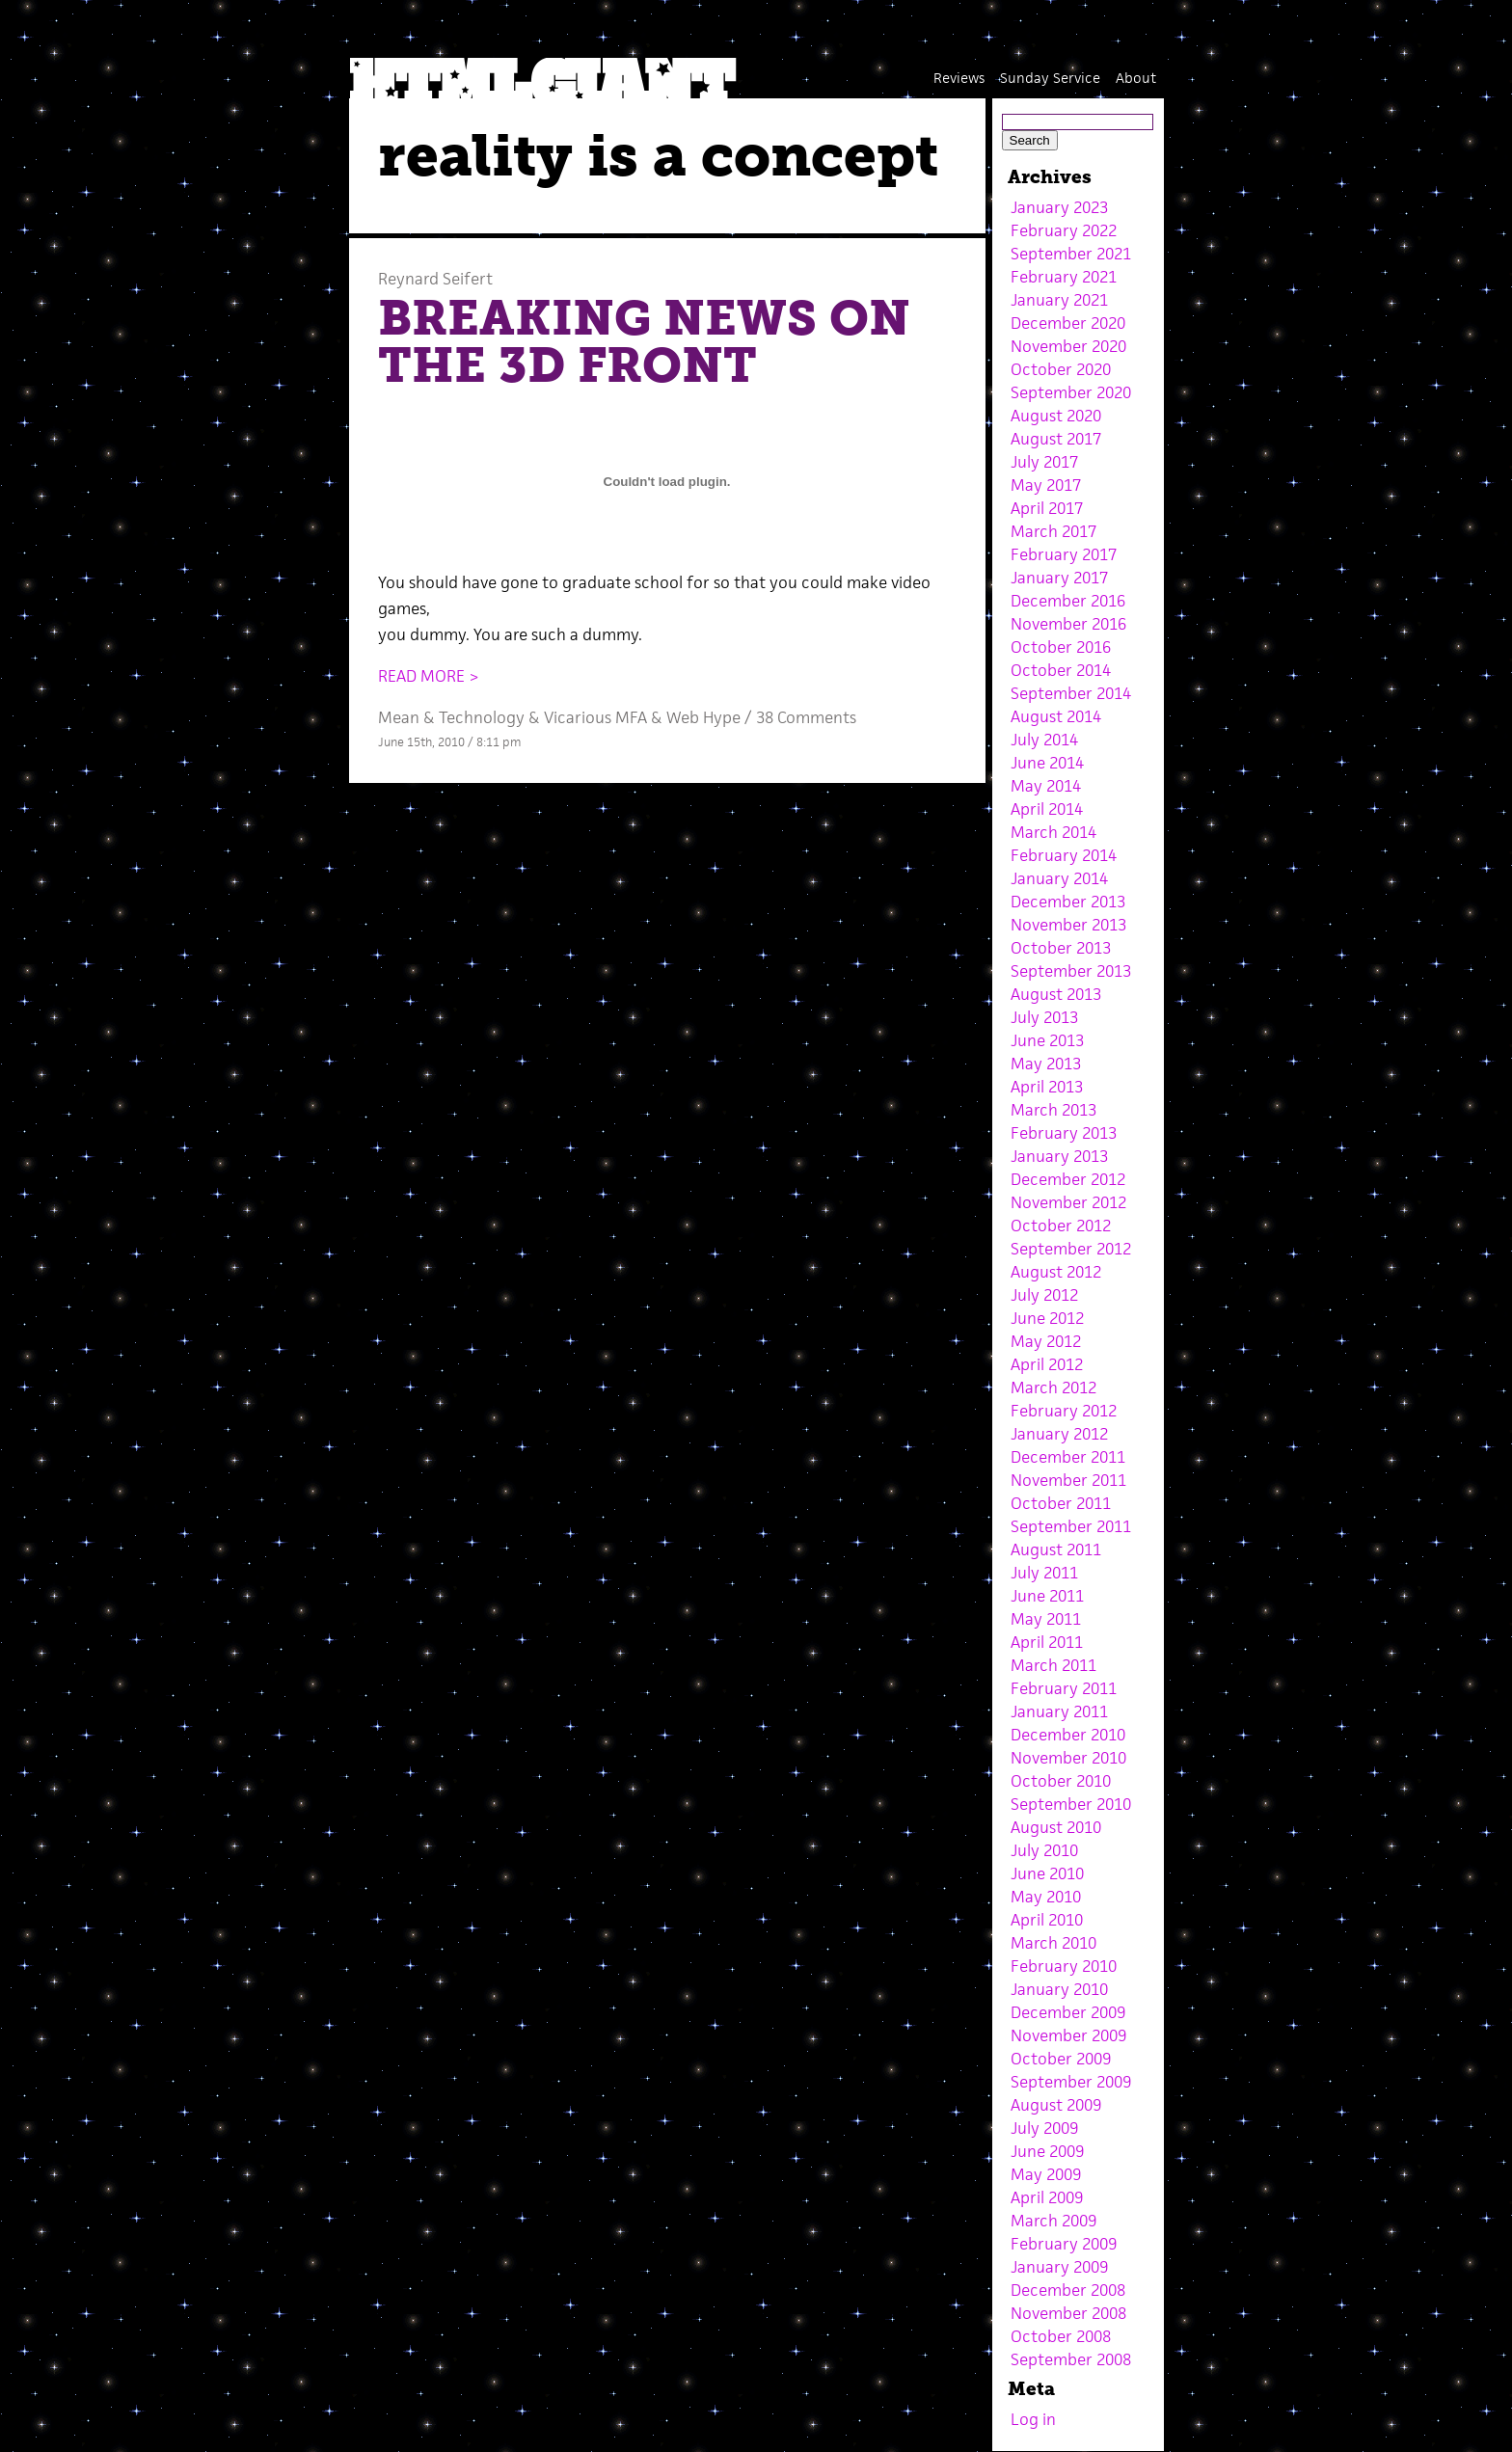 The width and height of the screenshot is (1512, 2452). I want to click on February 2014, so click(1064, 855).